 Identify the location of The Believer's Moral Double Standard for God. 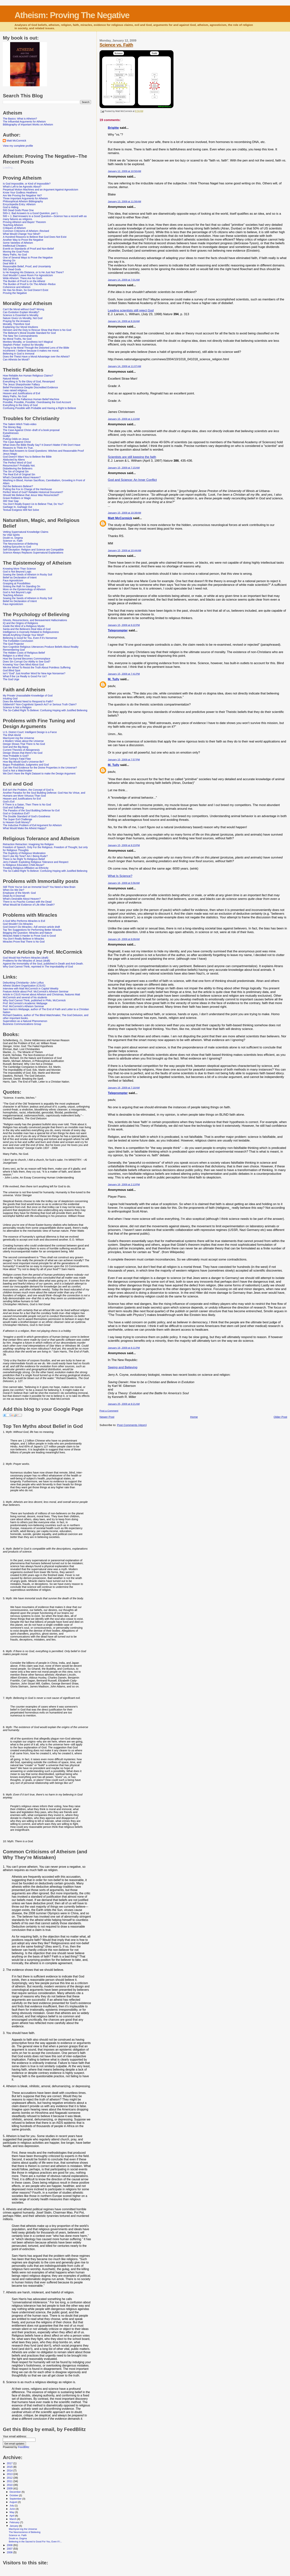
(29, 332).